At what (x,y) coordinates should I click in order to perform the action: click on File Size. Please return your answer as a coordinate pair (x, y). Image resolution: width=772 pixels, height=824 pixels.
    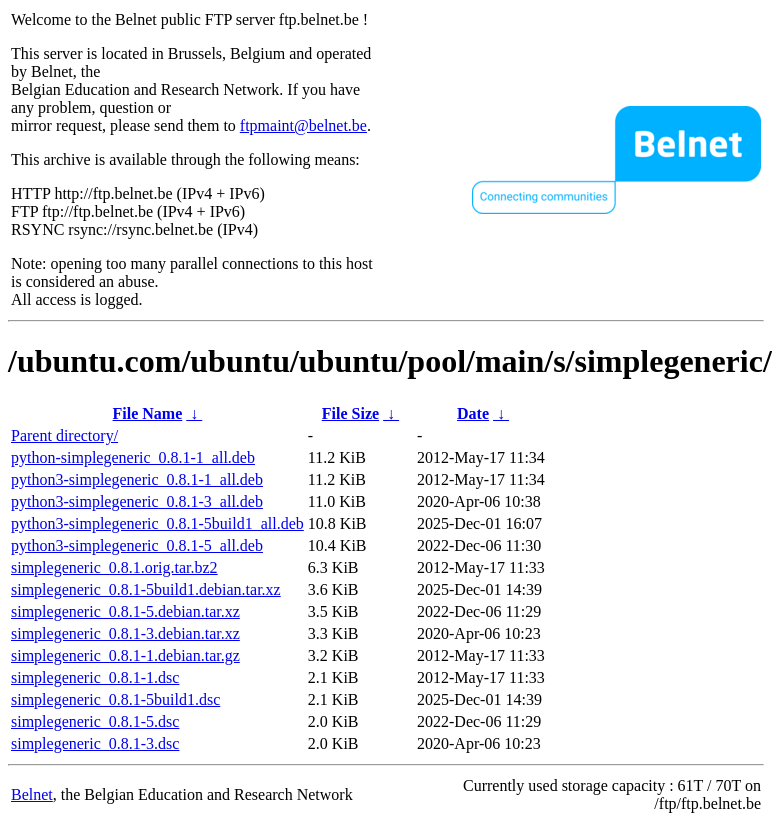
    Looking at the image, I should click on (350, 413).